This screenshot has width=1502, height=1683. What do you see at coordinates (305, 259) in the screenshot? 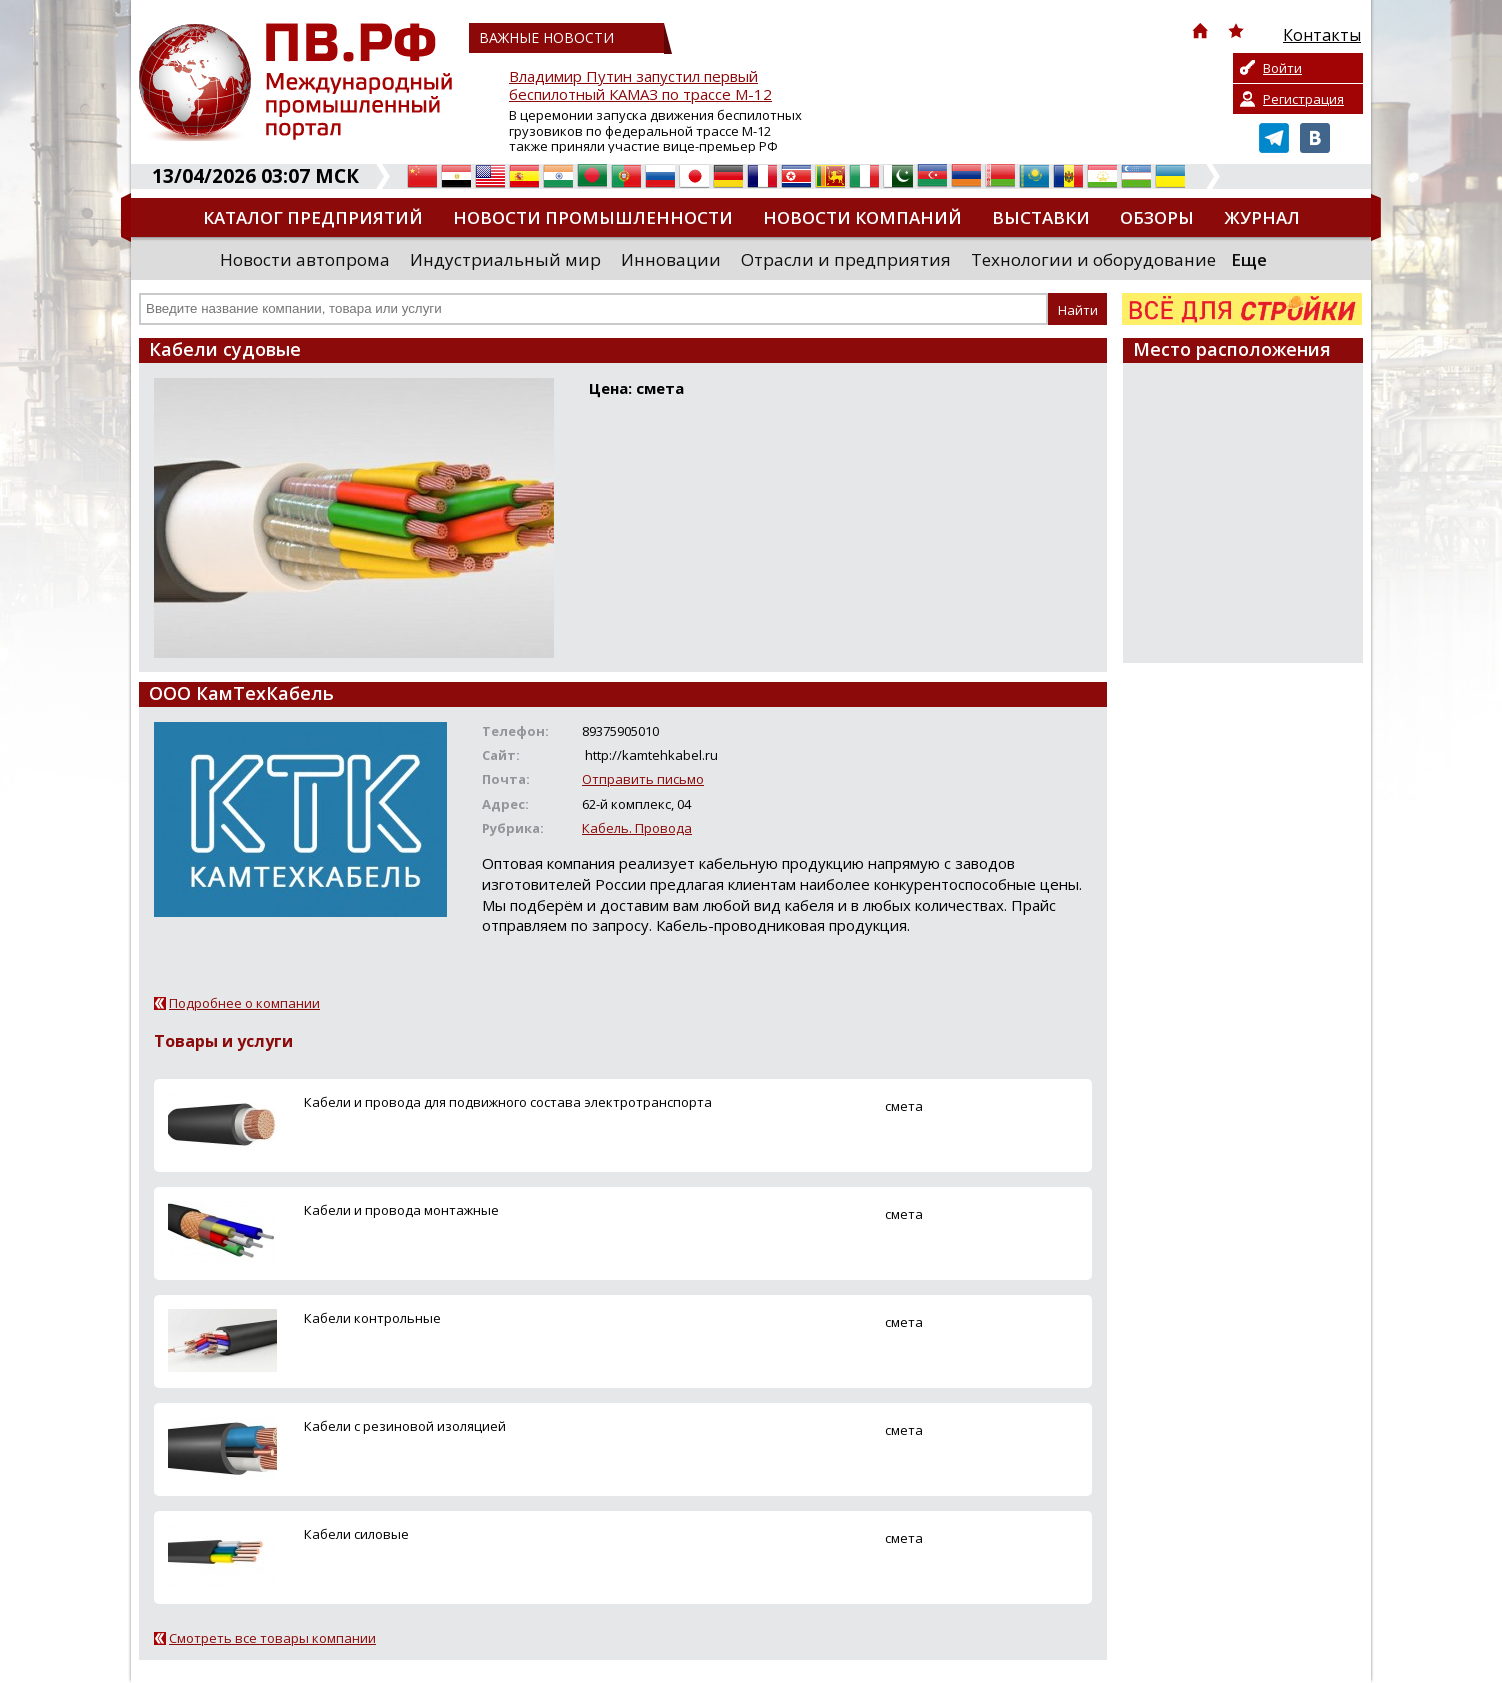
I see `Новости автопрома` at bounding box center [305, 259].